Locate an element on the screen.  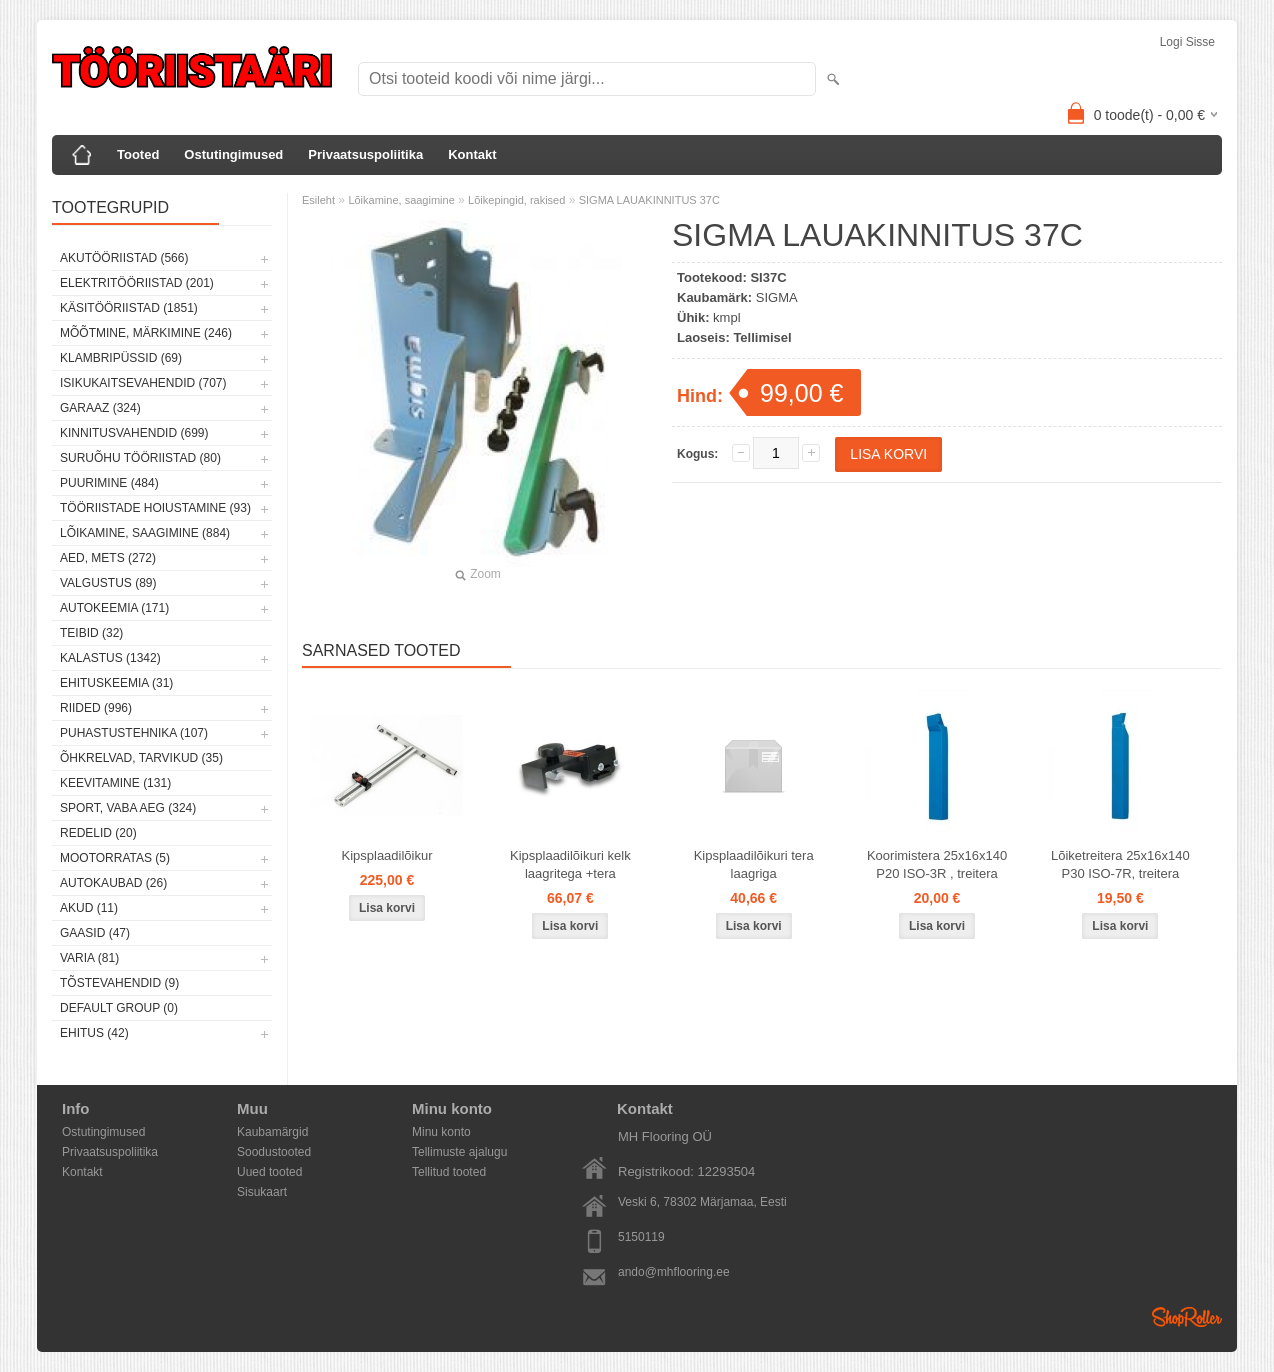
Kalastus (1342) is located at coordinates (110, 658).